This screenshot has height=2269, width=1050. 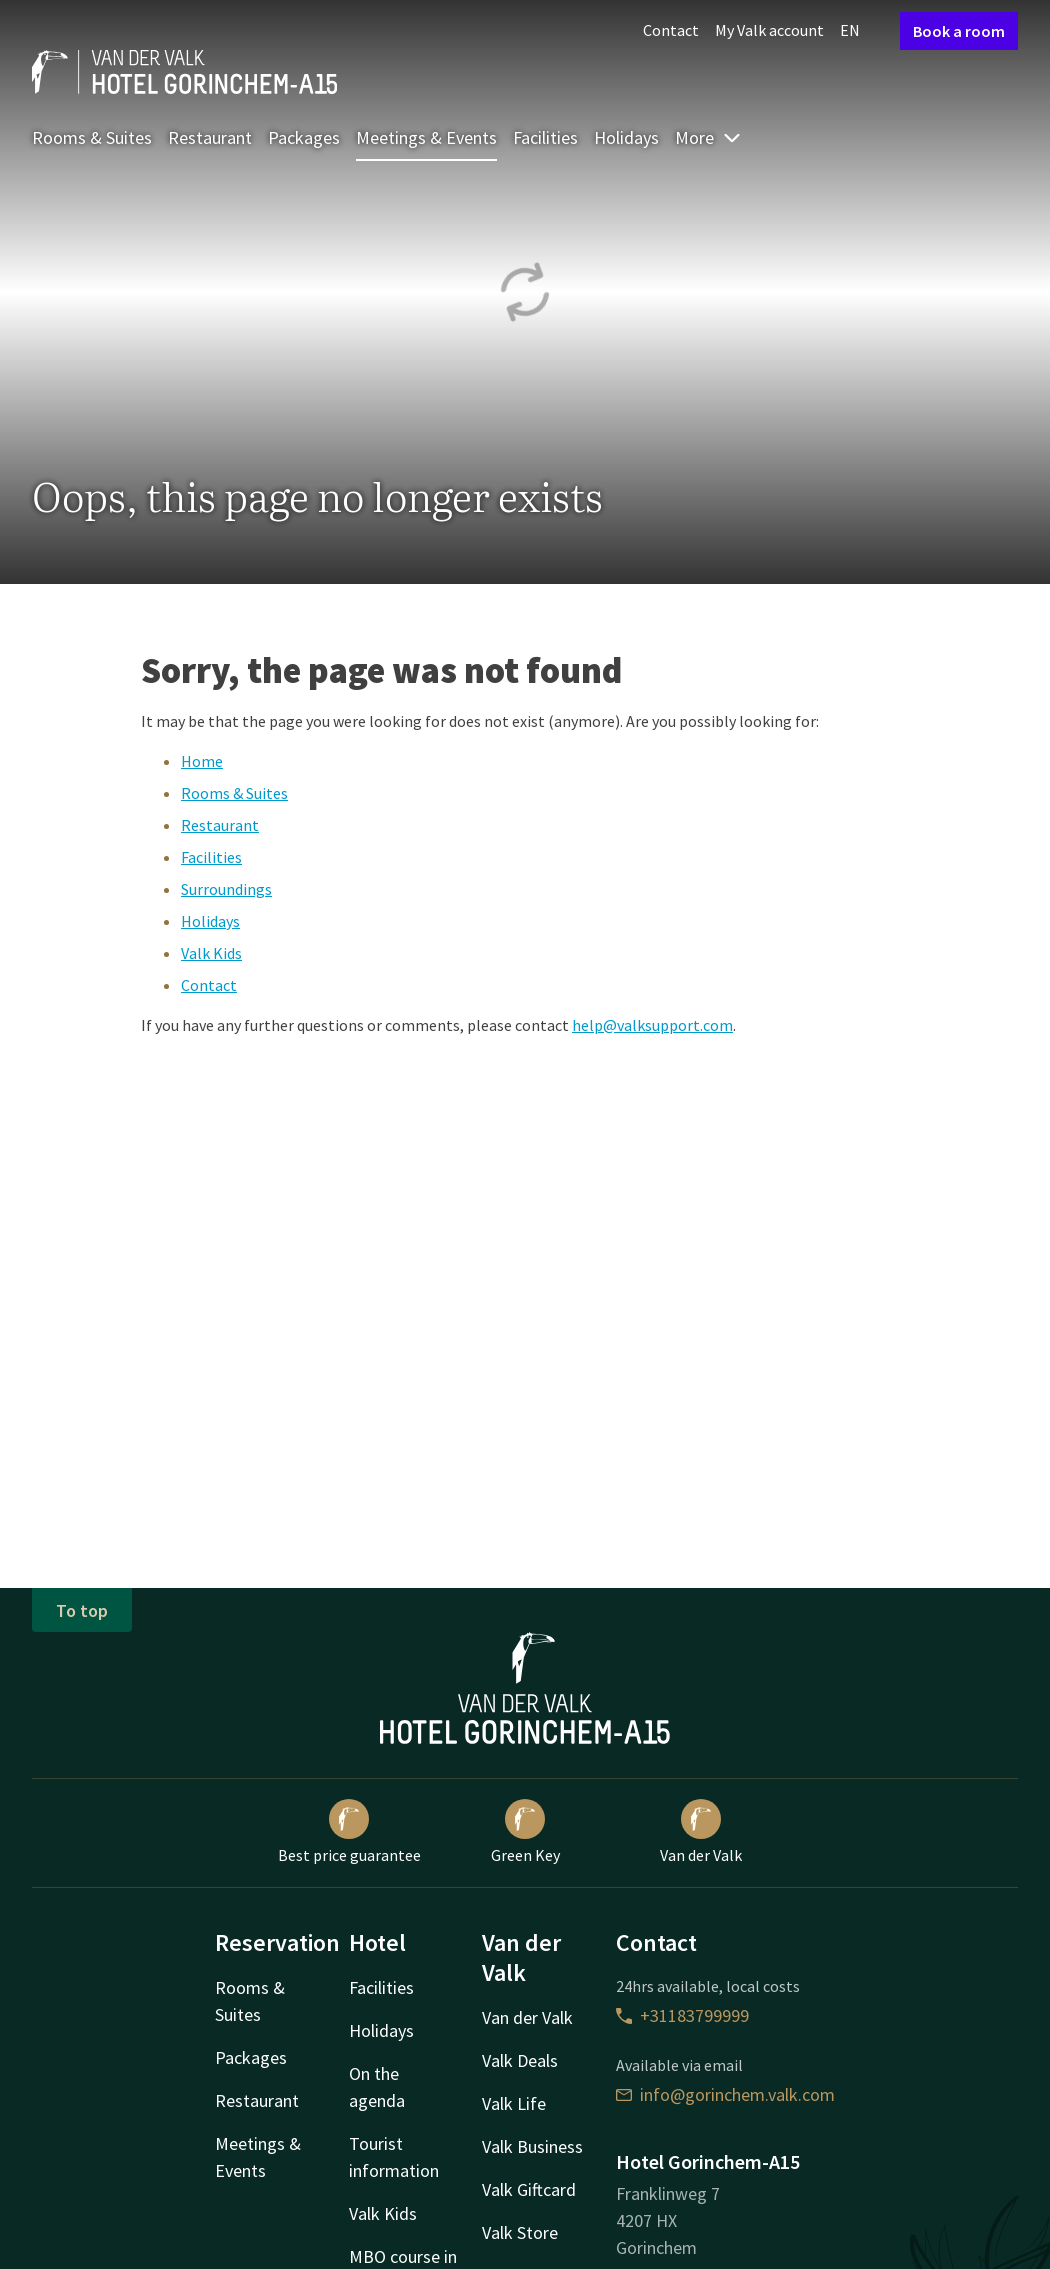 What do you see at coordinates (682, 2015) in the screenshot?
I see `+31183799999` at bounding box center [682, 2015].